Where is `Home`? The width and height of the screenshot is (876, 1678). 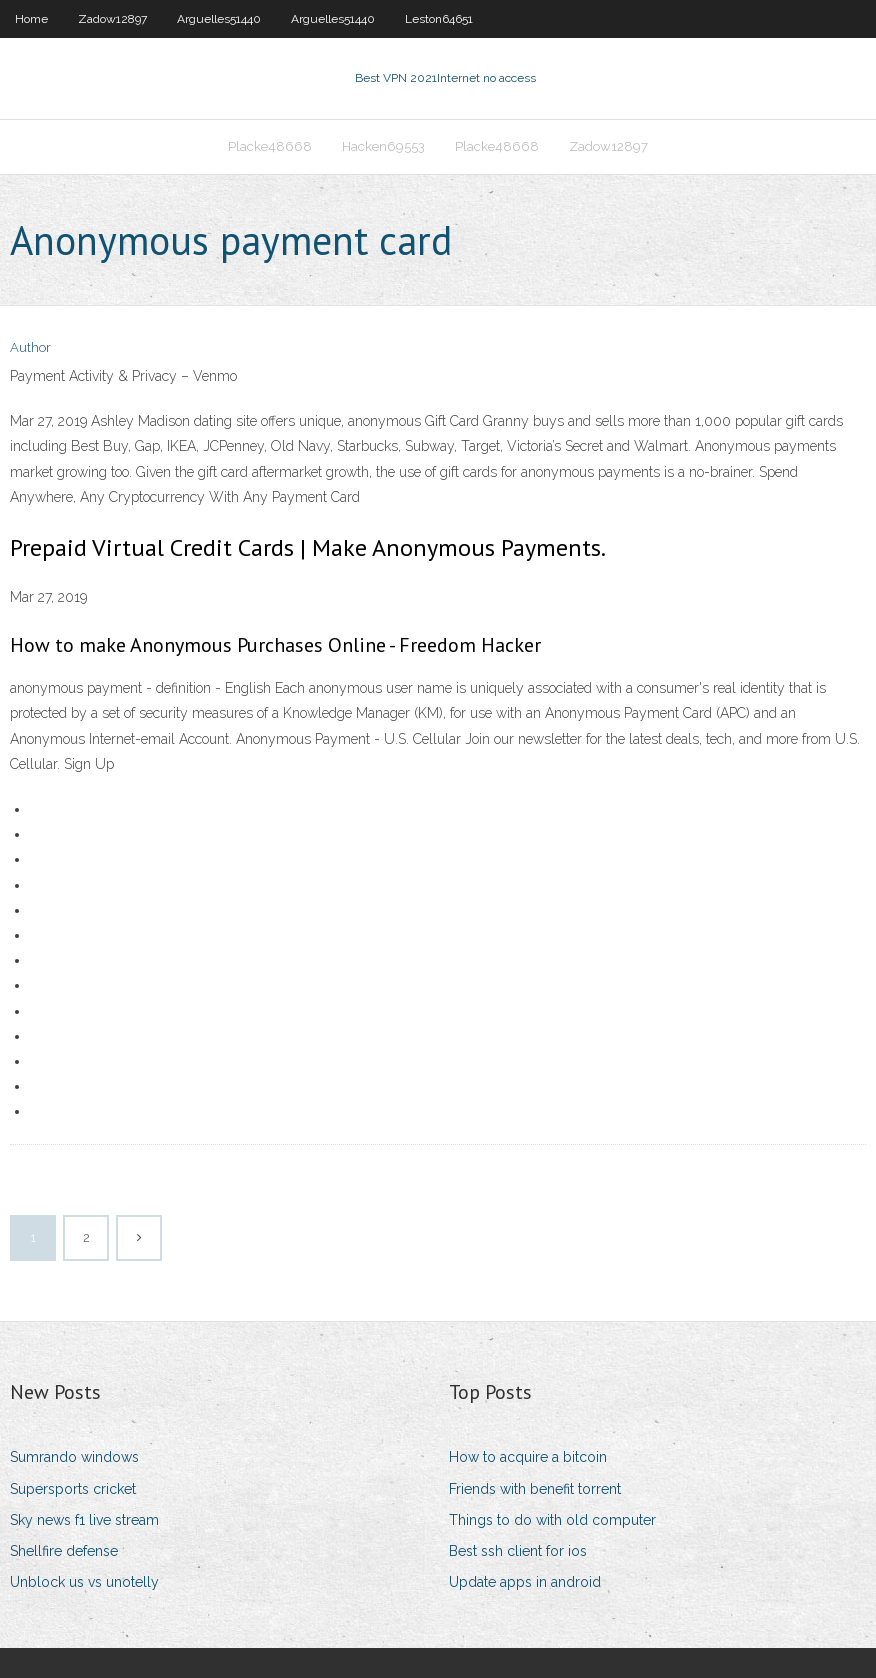 Home is located at coordinates (31, 19).